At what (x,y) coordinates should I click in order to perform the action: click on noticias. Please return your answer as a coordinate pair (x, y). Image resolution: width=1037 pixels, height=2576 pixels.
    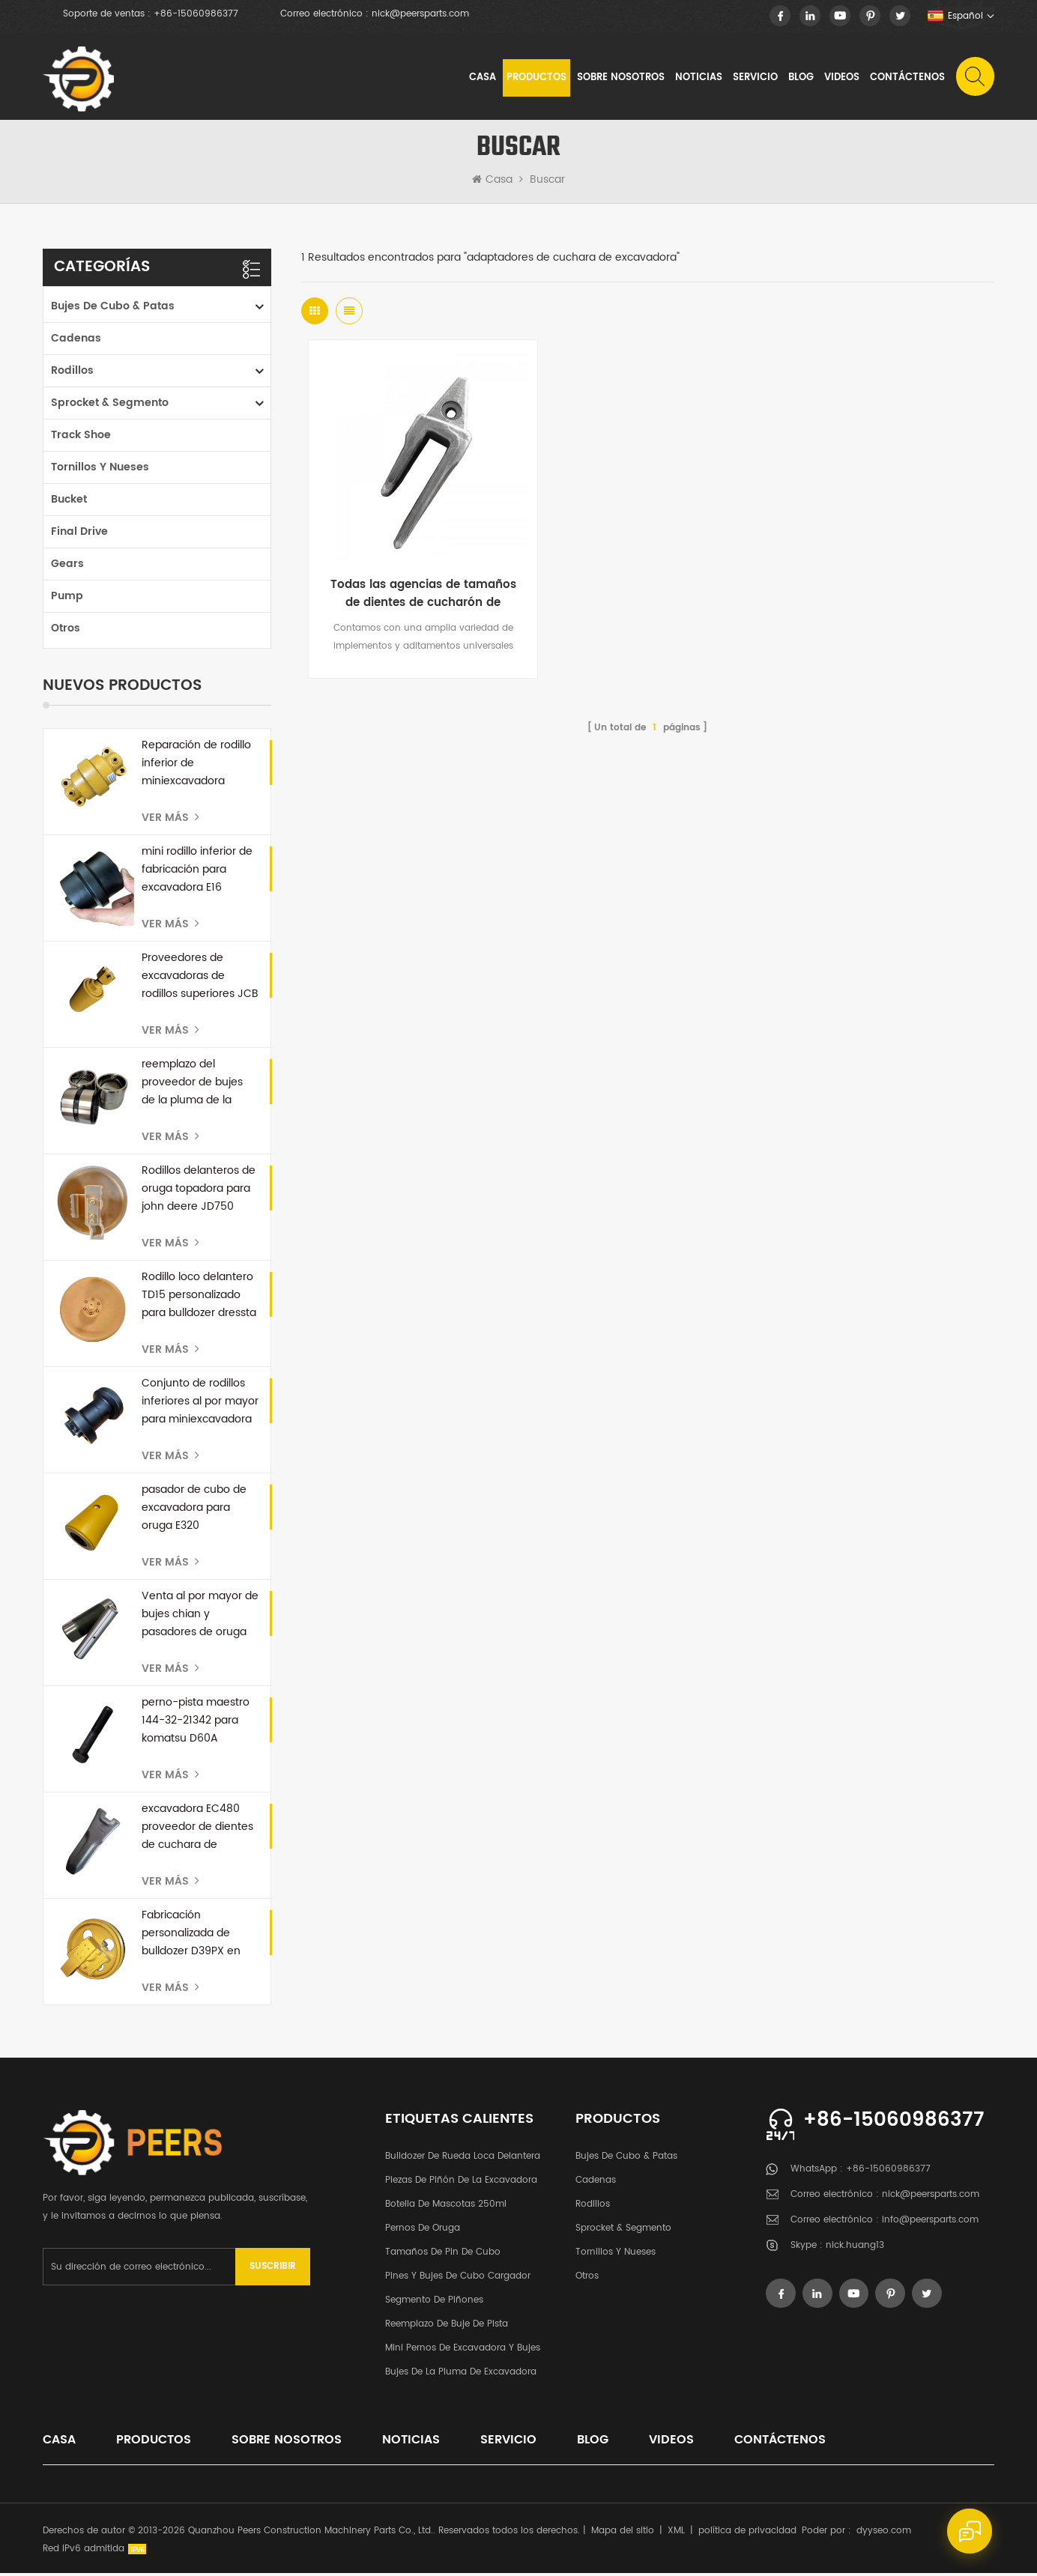
    Looking at the image, I should click on (698, 78).